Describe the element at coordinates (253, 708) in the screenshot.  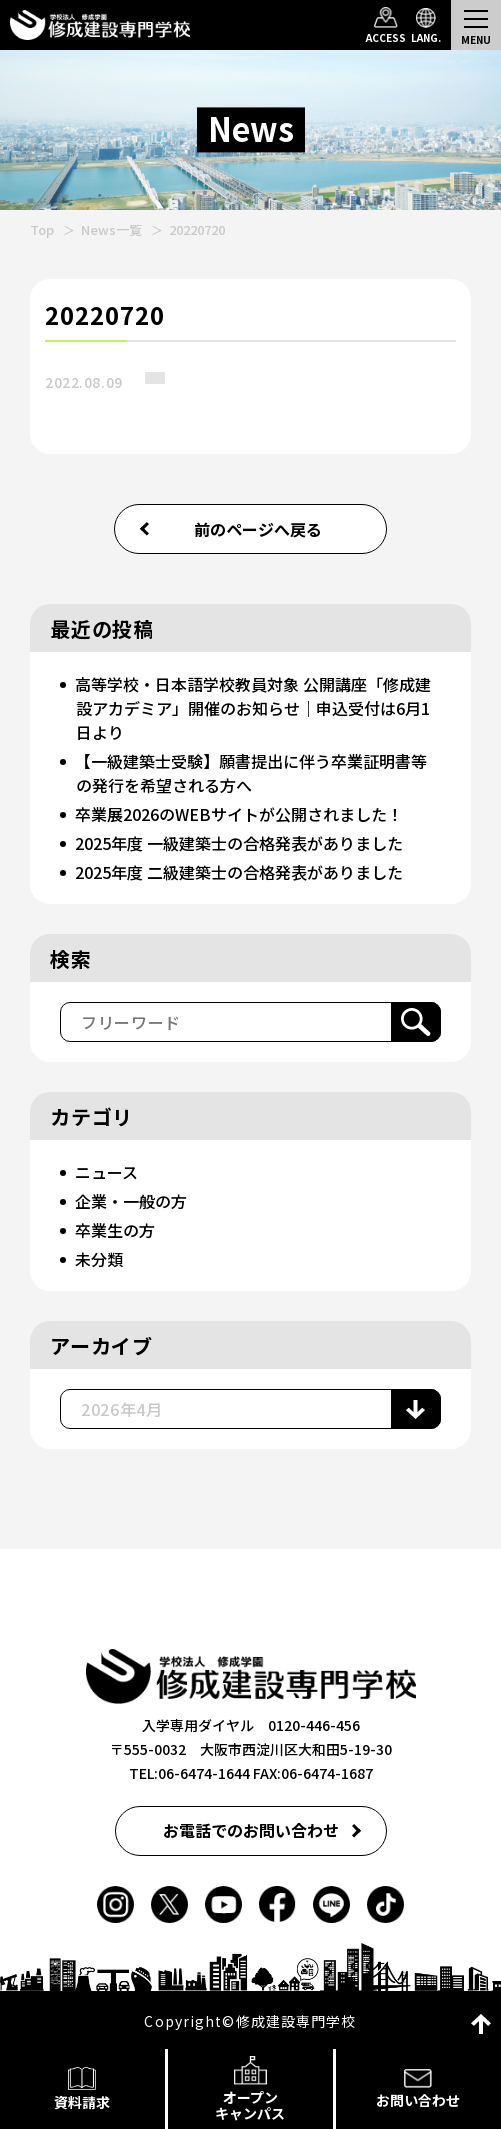
I see `高等学校・日本語学校教員対象 公開講座「修成建設アカデミア」開催のお知らせ｜申込受付は6月1日より` at that location.